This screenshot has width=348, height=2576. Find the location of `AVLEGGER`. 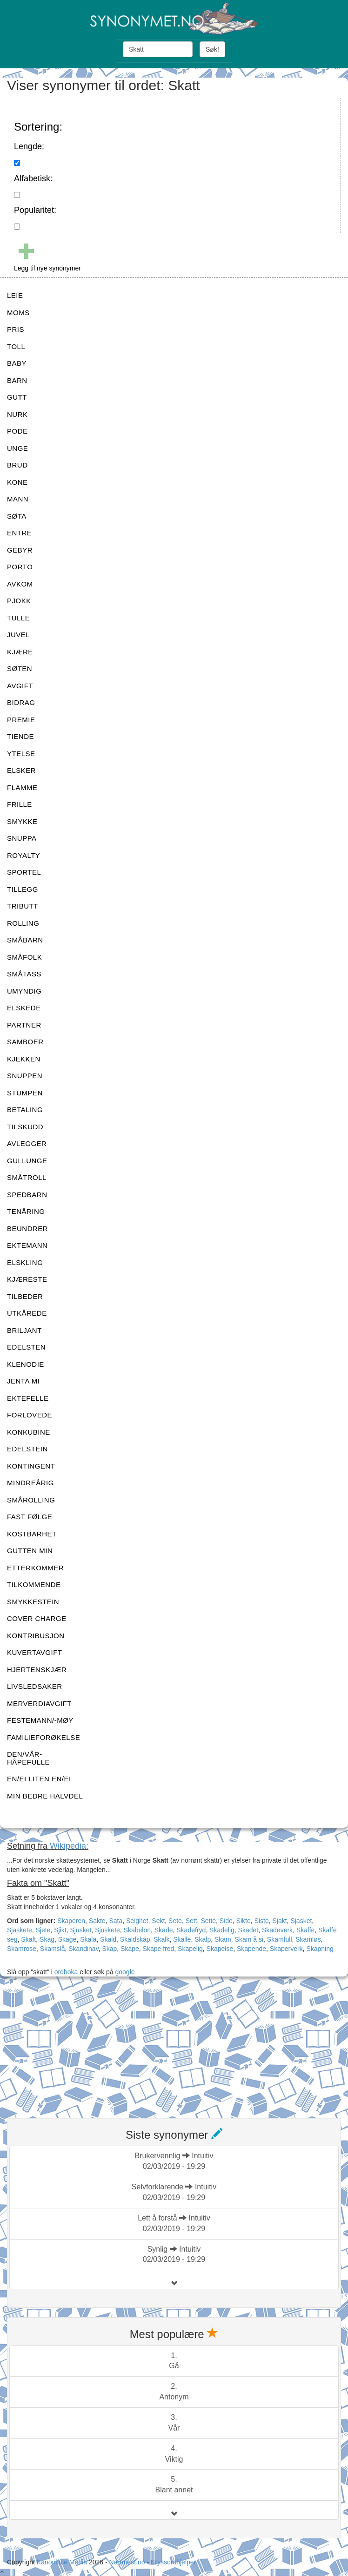

AVLEGGER is located at coordinates (27, 1143).